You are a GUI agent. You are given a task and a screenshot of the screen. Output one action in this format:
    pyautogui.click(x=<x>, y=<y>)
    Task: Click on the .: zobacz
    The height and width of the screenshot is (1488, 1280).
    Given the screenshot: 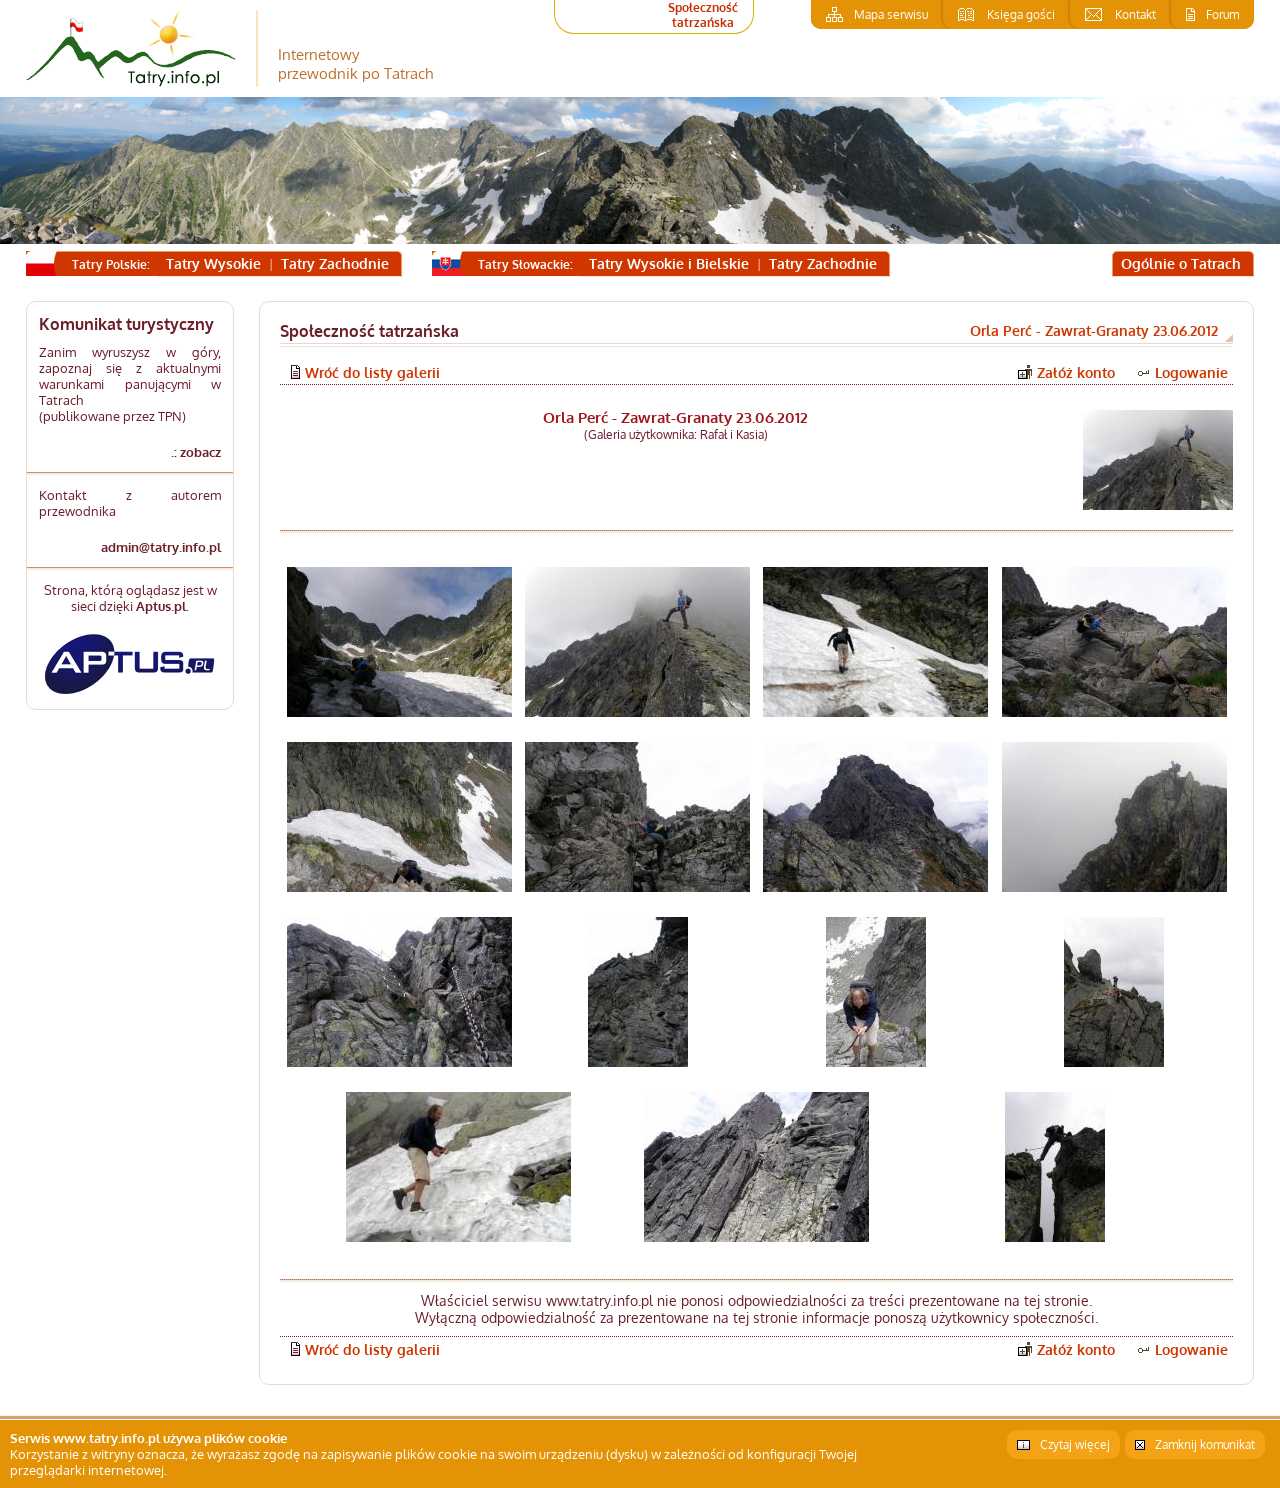 What is the action you would take?
    pyautogui.click(x=196, y=452)
    